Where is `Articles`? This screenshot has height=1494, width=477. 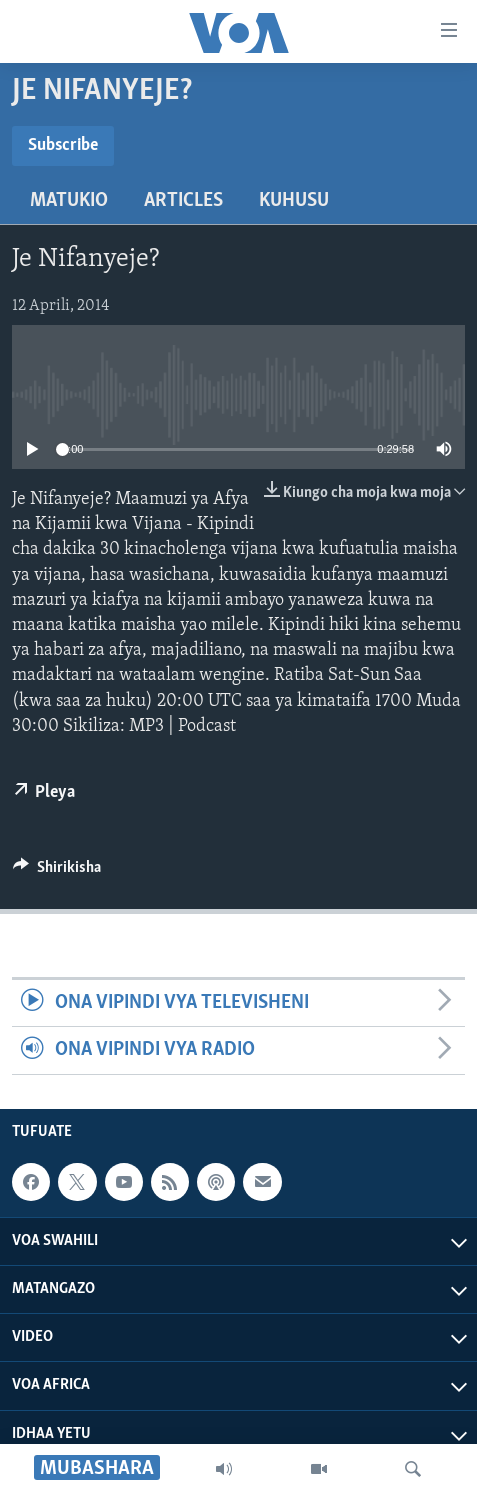 Articles is located at coordinates (183, 201).